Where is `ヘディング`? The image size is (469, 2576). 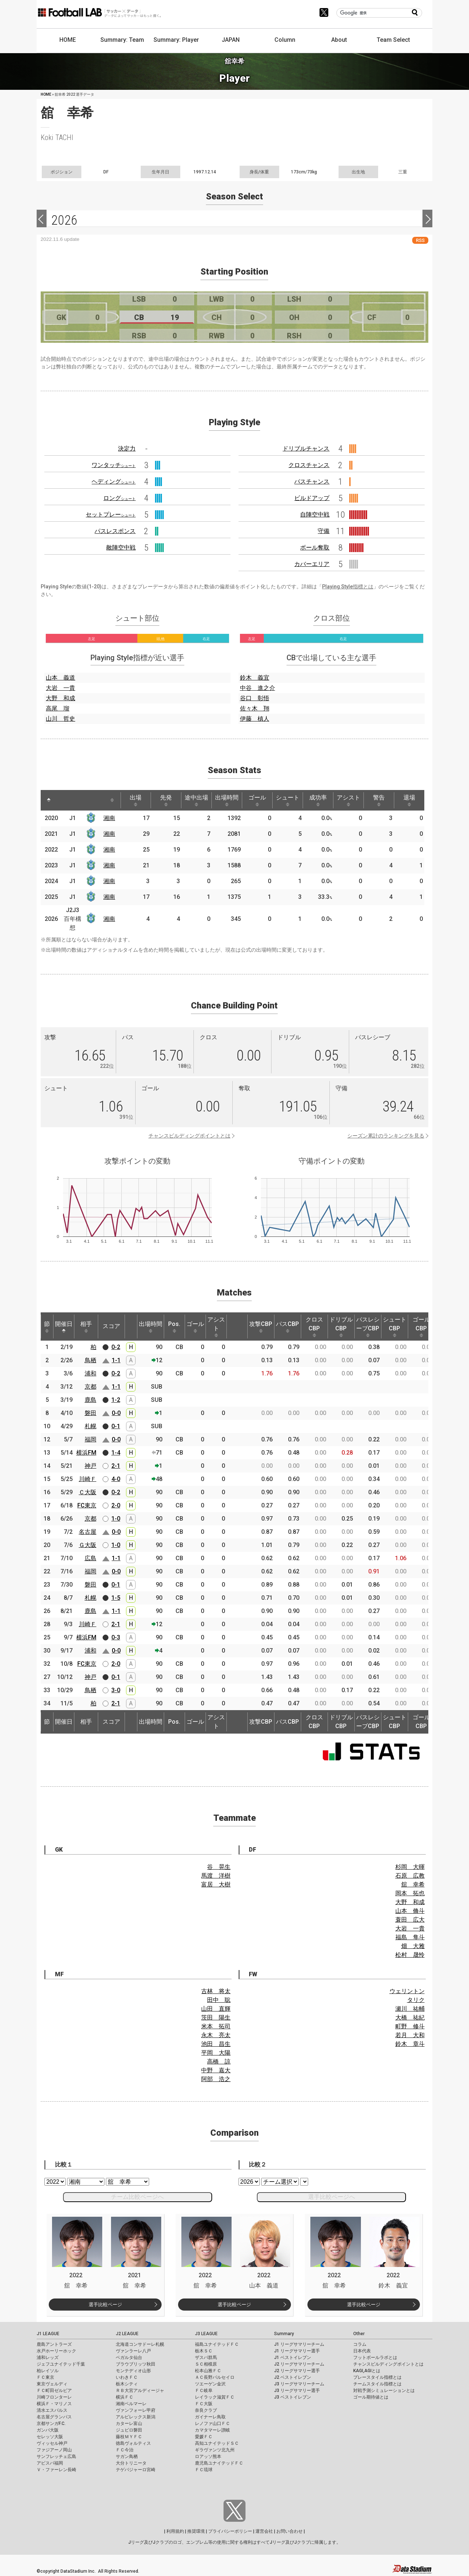
ヘディング is located at coordinates (114, 481).